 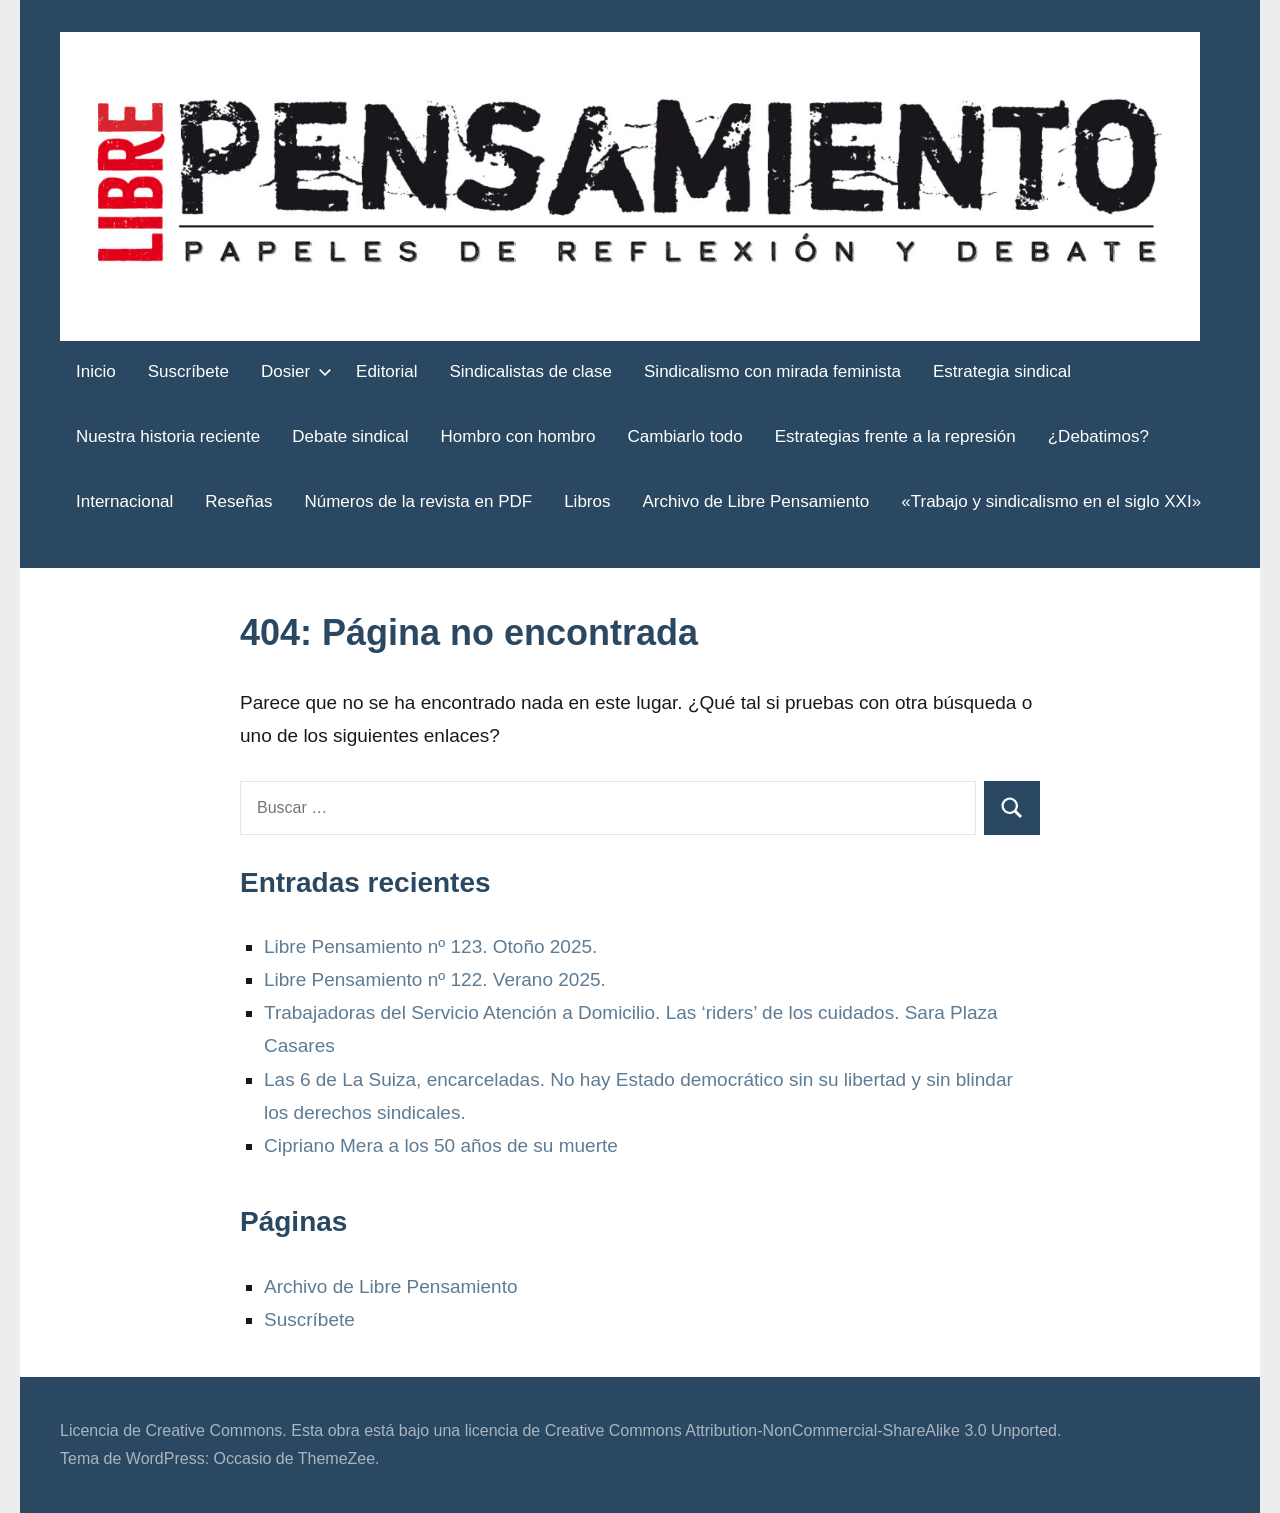 What do you see at coordinates (531, 371) in the screenshot?
I see `Sindicalistas de clase` at bounding box center [531, 371].